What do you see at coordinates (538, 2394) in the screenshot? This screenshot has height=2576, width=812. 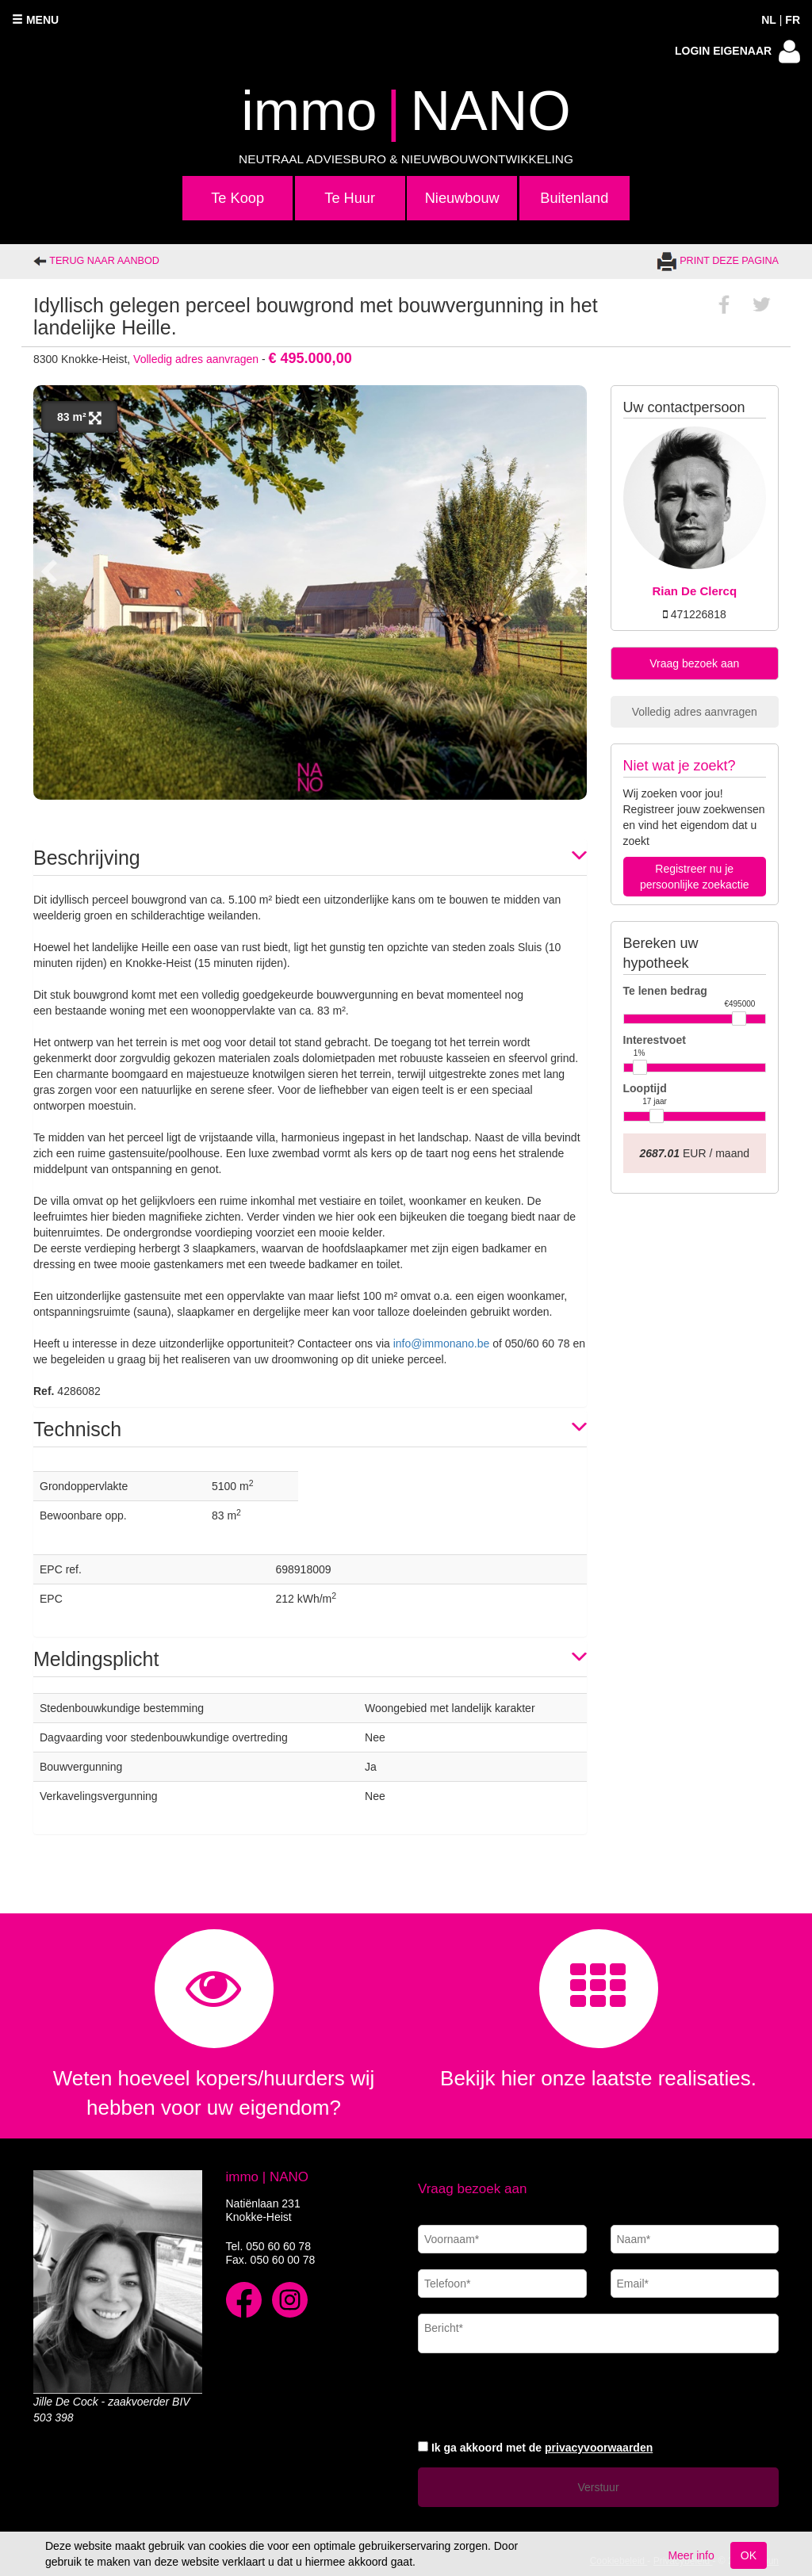 I see `[presentation]` at bounding box center [538, 2394].